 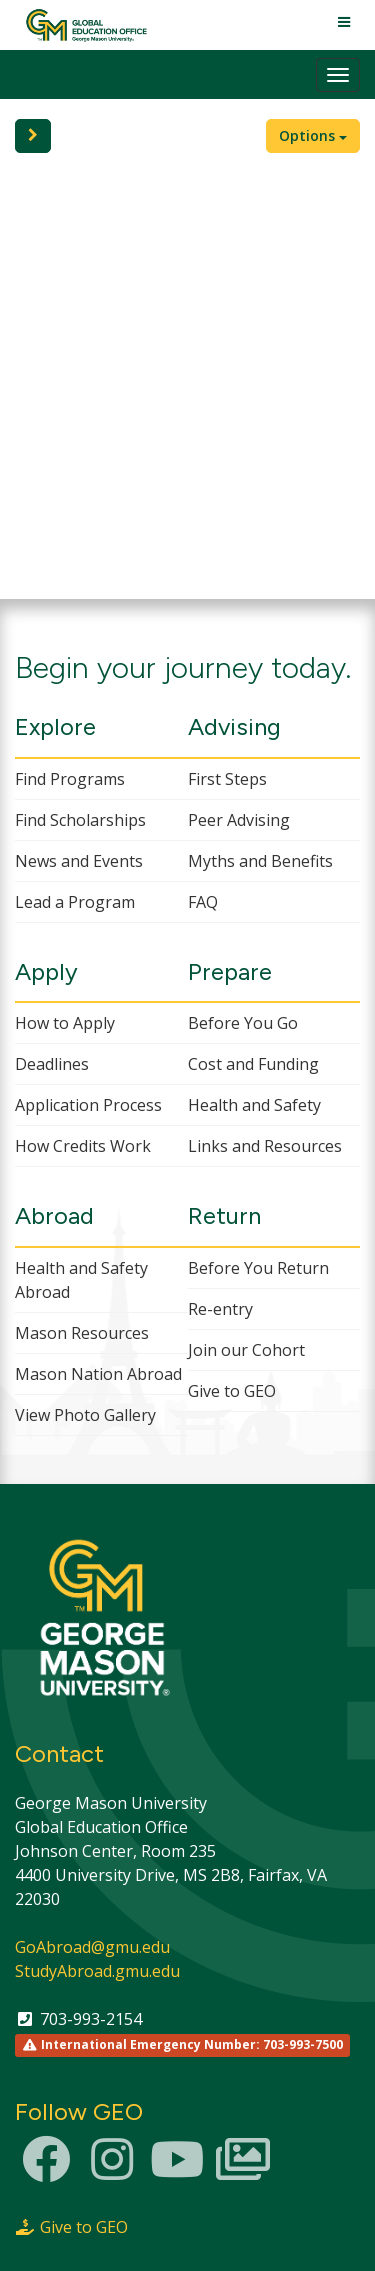 I want to click on Find Scholarships, so click(x=80, y=820).